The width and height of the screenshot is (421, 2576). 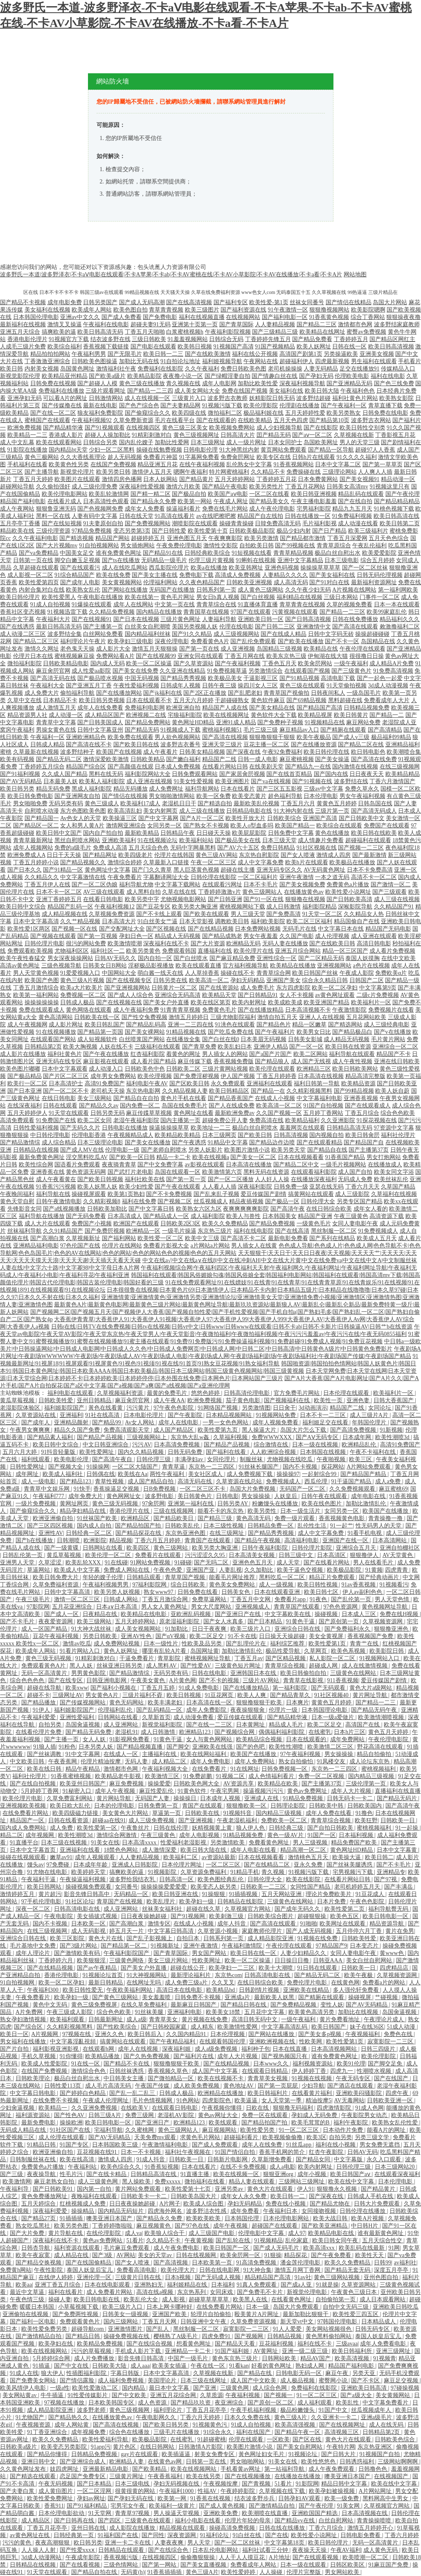 I want to click on 黄色网址中文字幕, so click(x=108, y=870).